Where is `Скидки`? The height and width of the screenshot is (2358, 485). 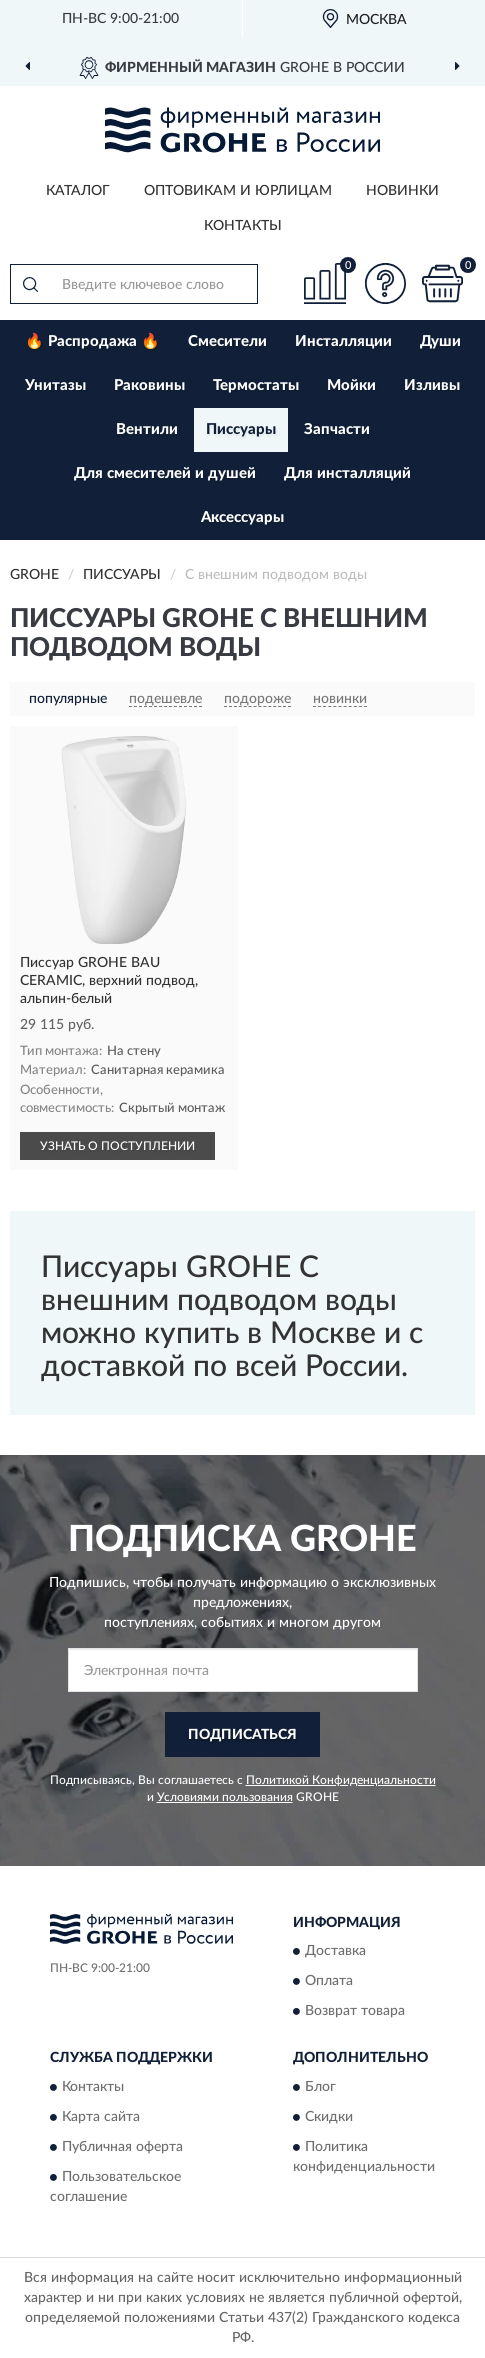 Скидки is located at coordinates (329, 2117).